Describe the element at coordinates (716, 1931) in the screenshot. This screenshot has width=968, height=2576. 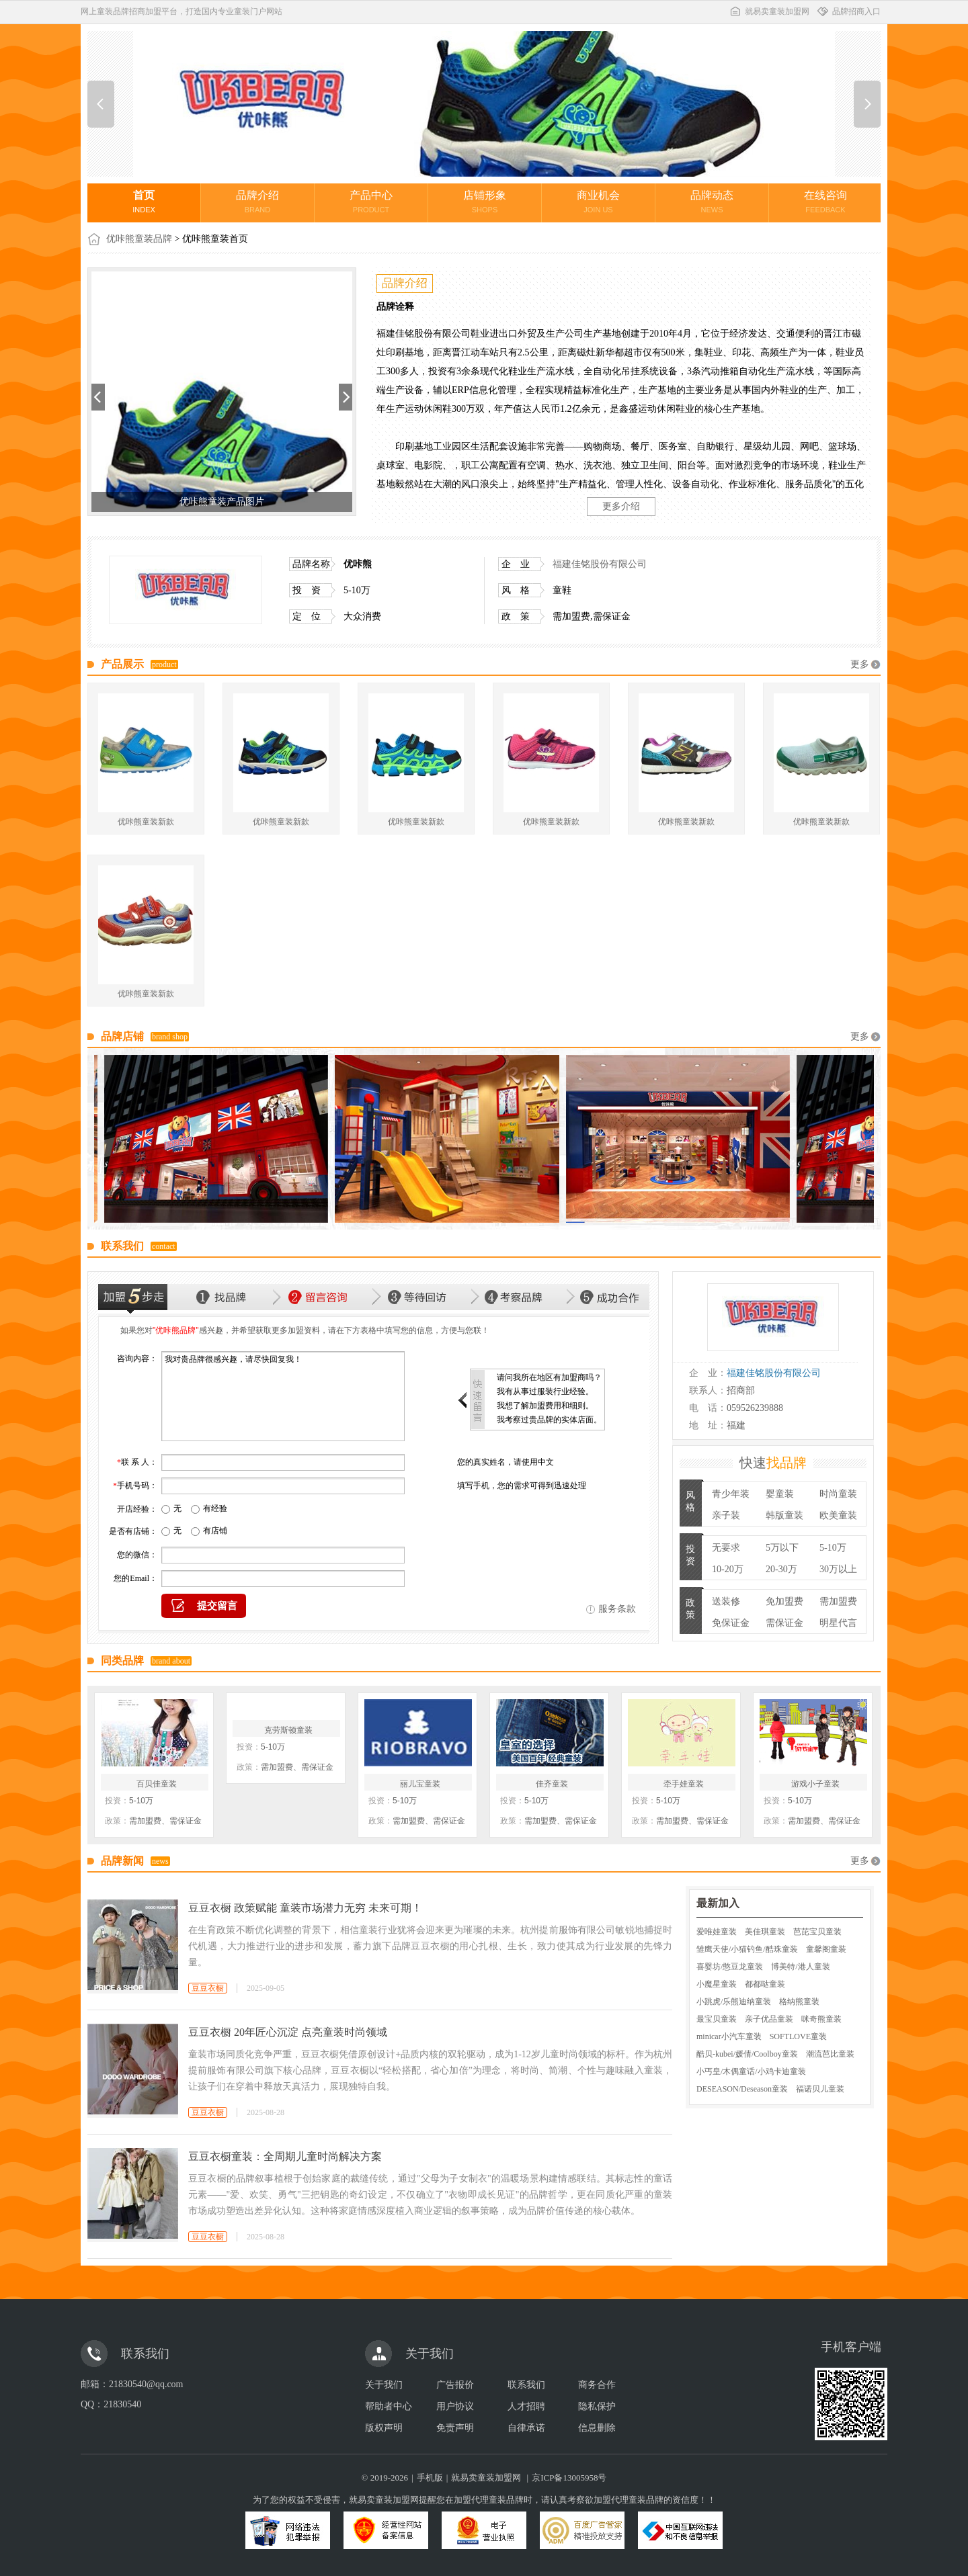
I see `爱唯娃童装` at that location.